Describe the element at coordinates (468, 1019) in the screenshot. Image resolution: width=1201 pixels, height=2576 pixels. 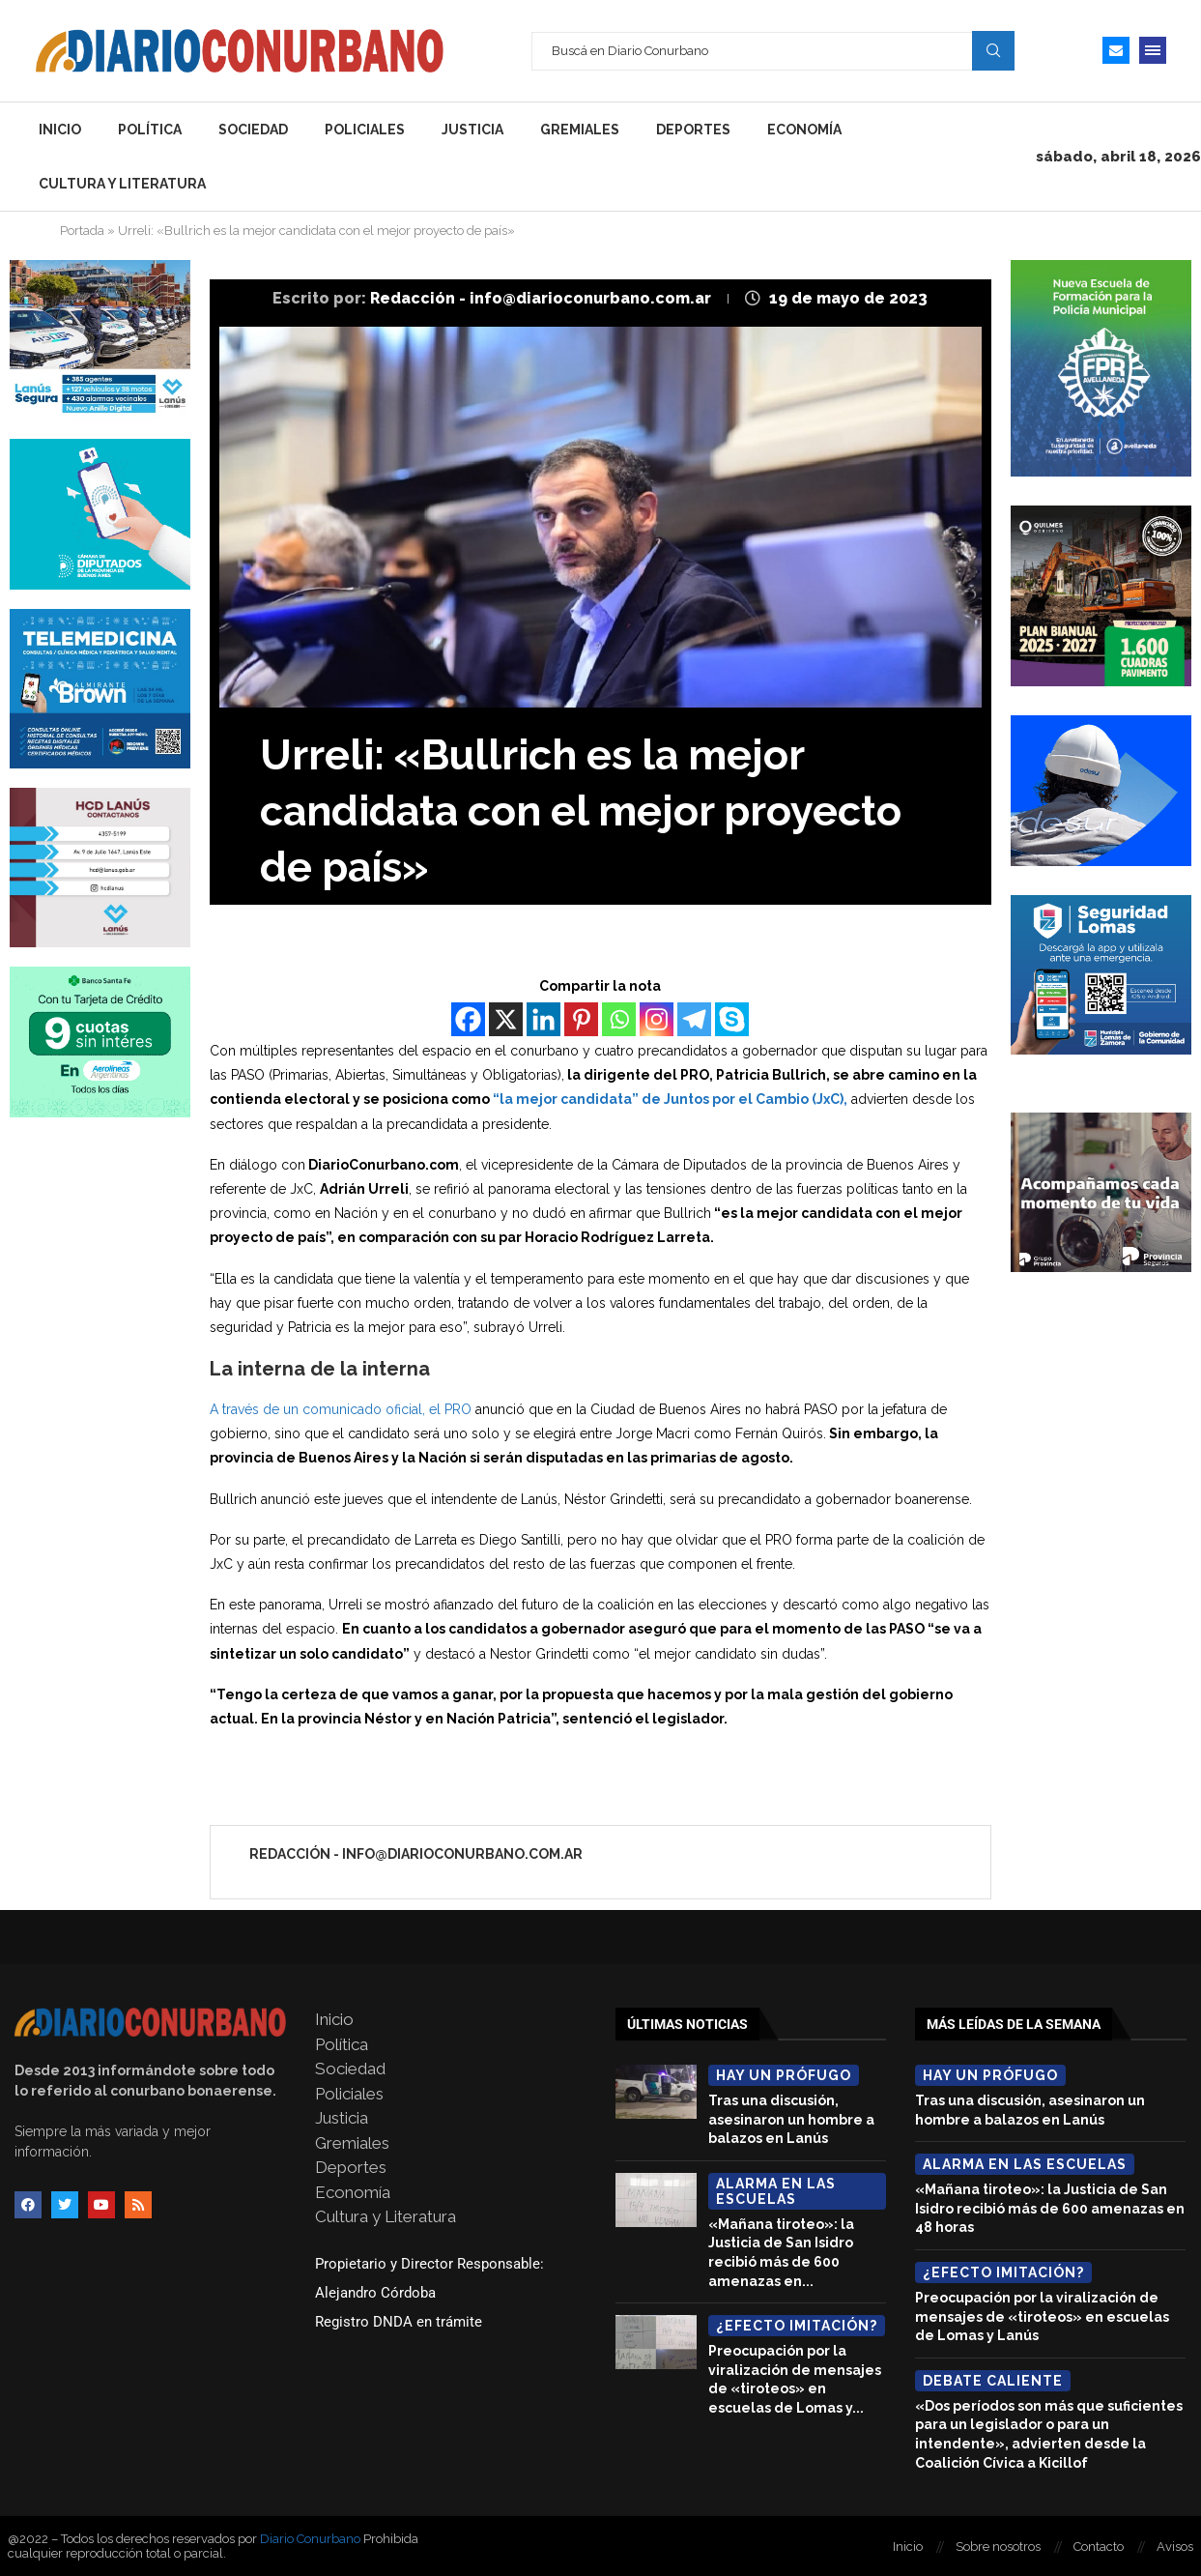
I see `[Facebook]` at that location.